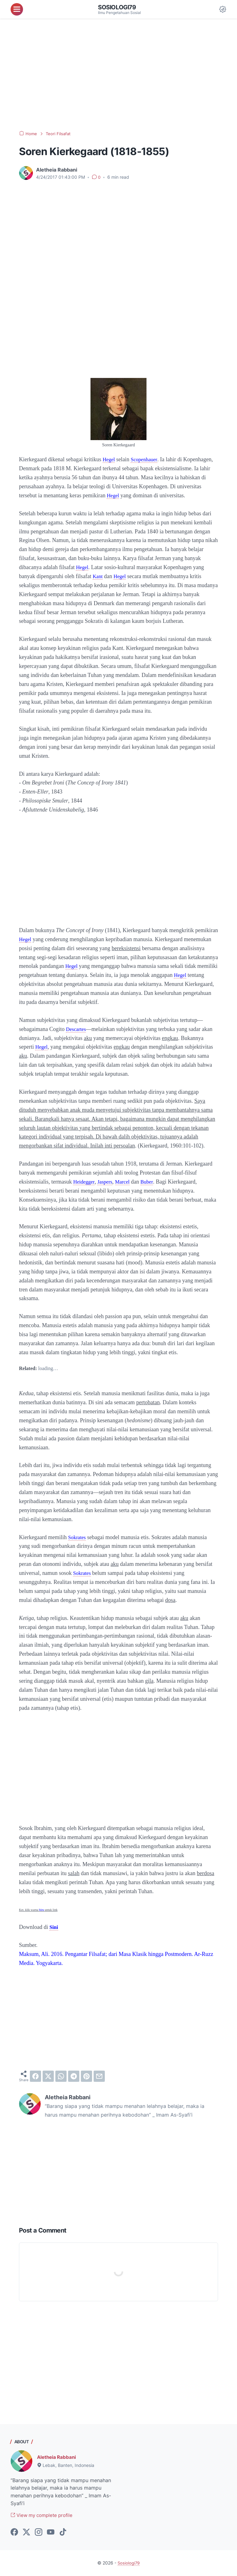 The width and height of the screenshot is (237, 2576). I want to click on [telegram], so click(73, 2076).